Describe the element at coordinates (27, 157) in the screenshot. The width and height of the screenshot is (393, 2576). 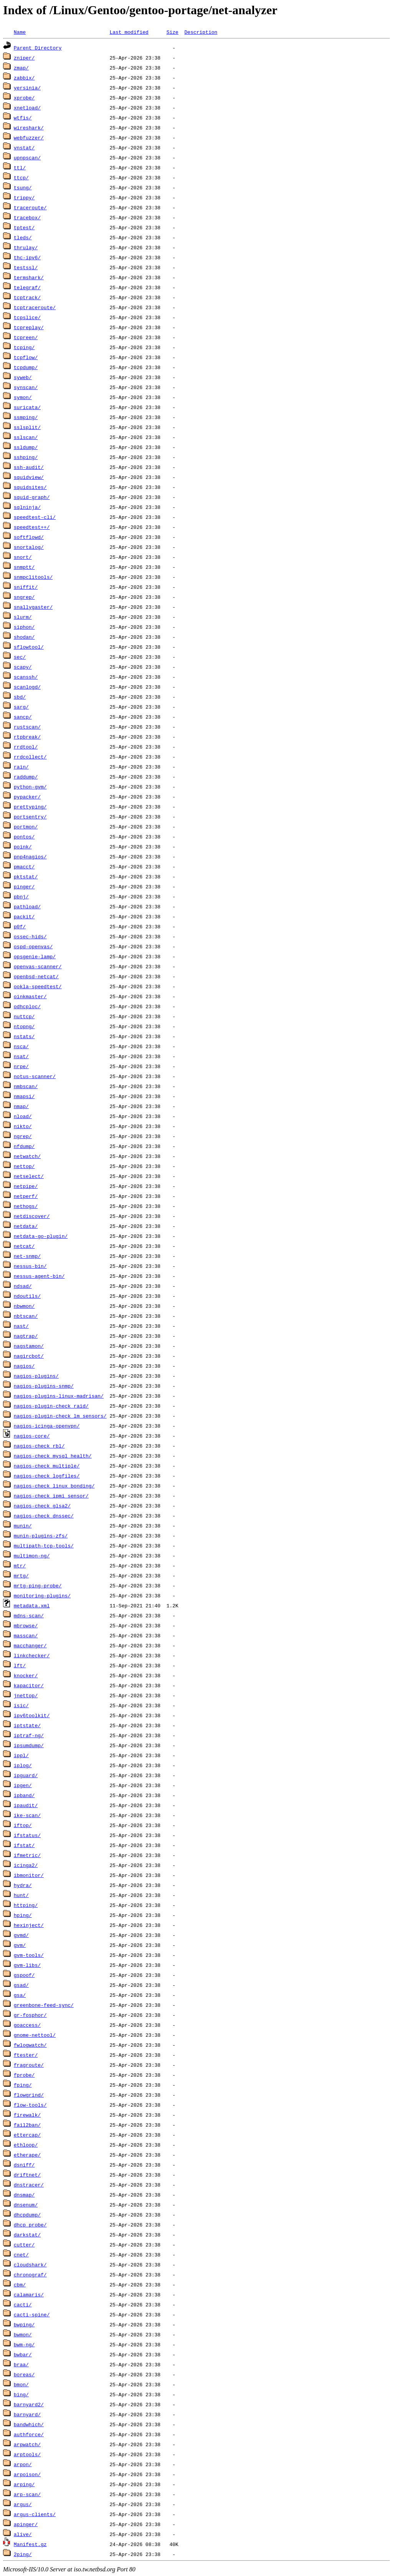
I see `upnpscan/` at that location.